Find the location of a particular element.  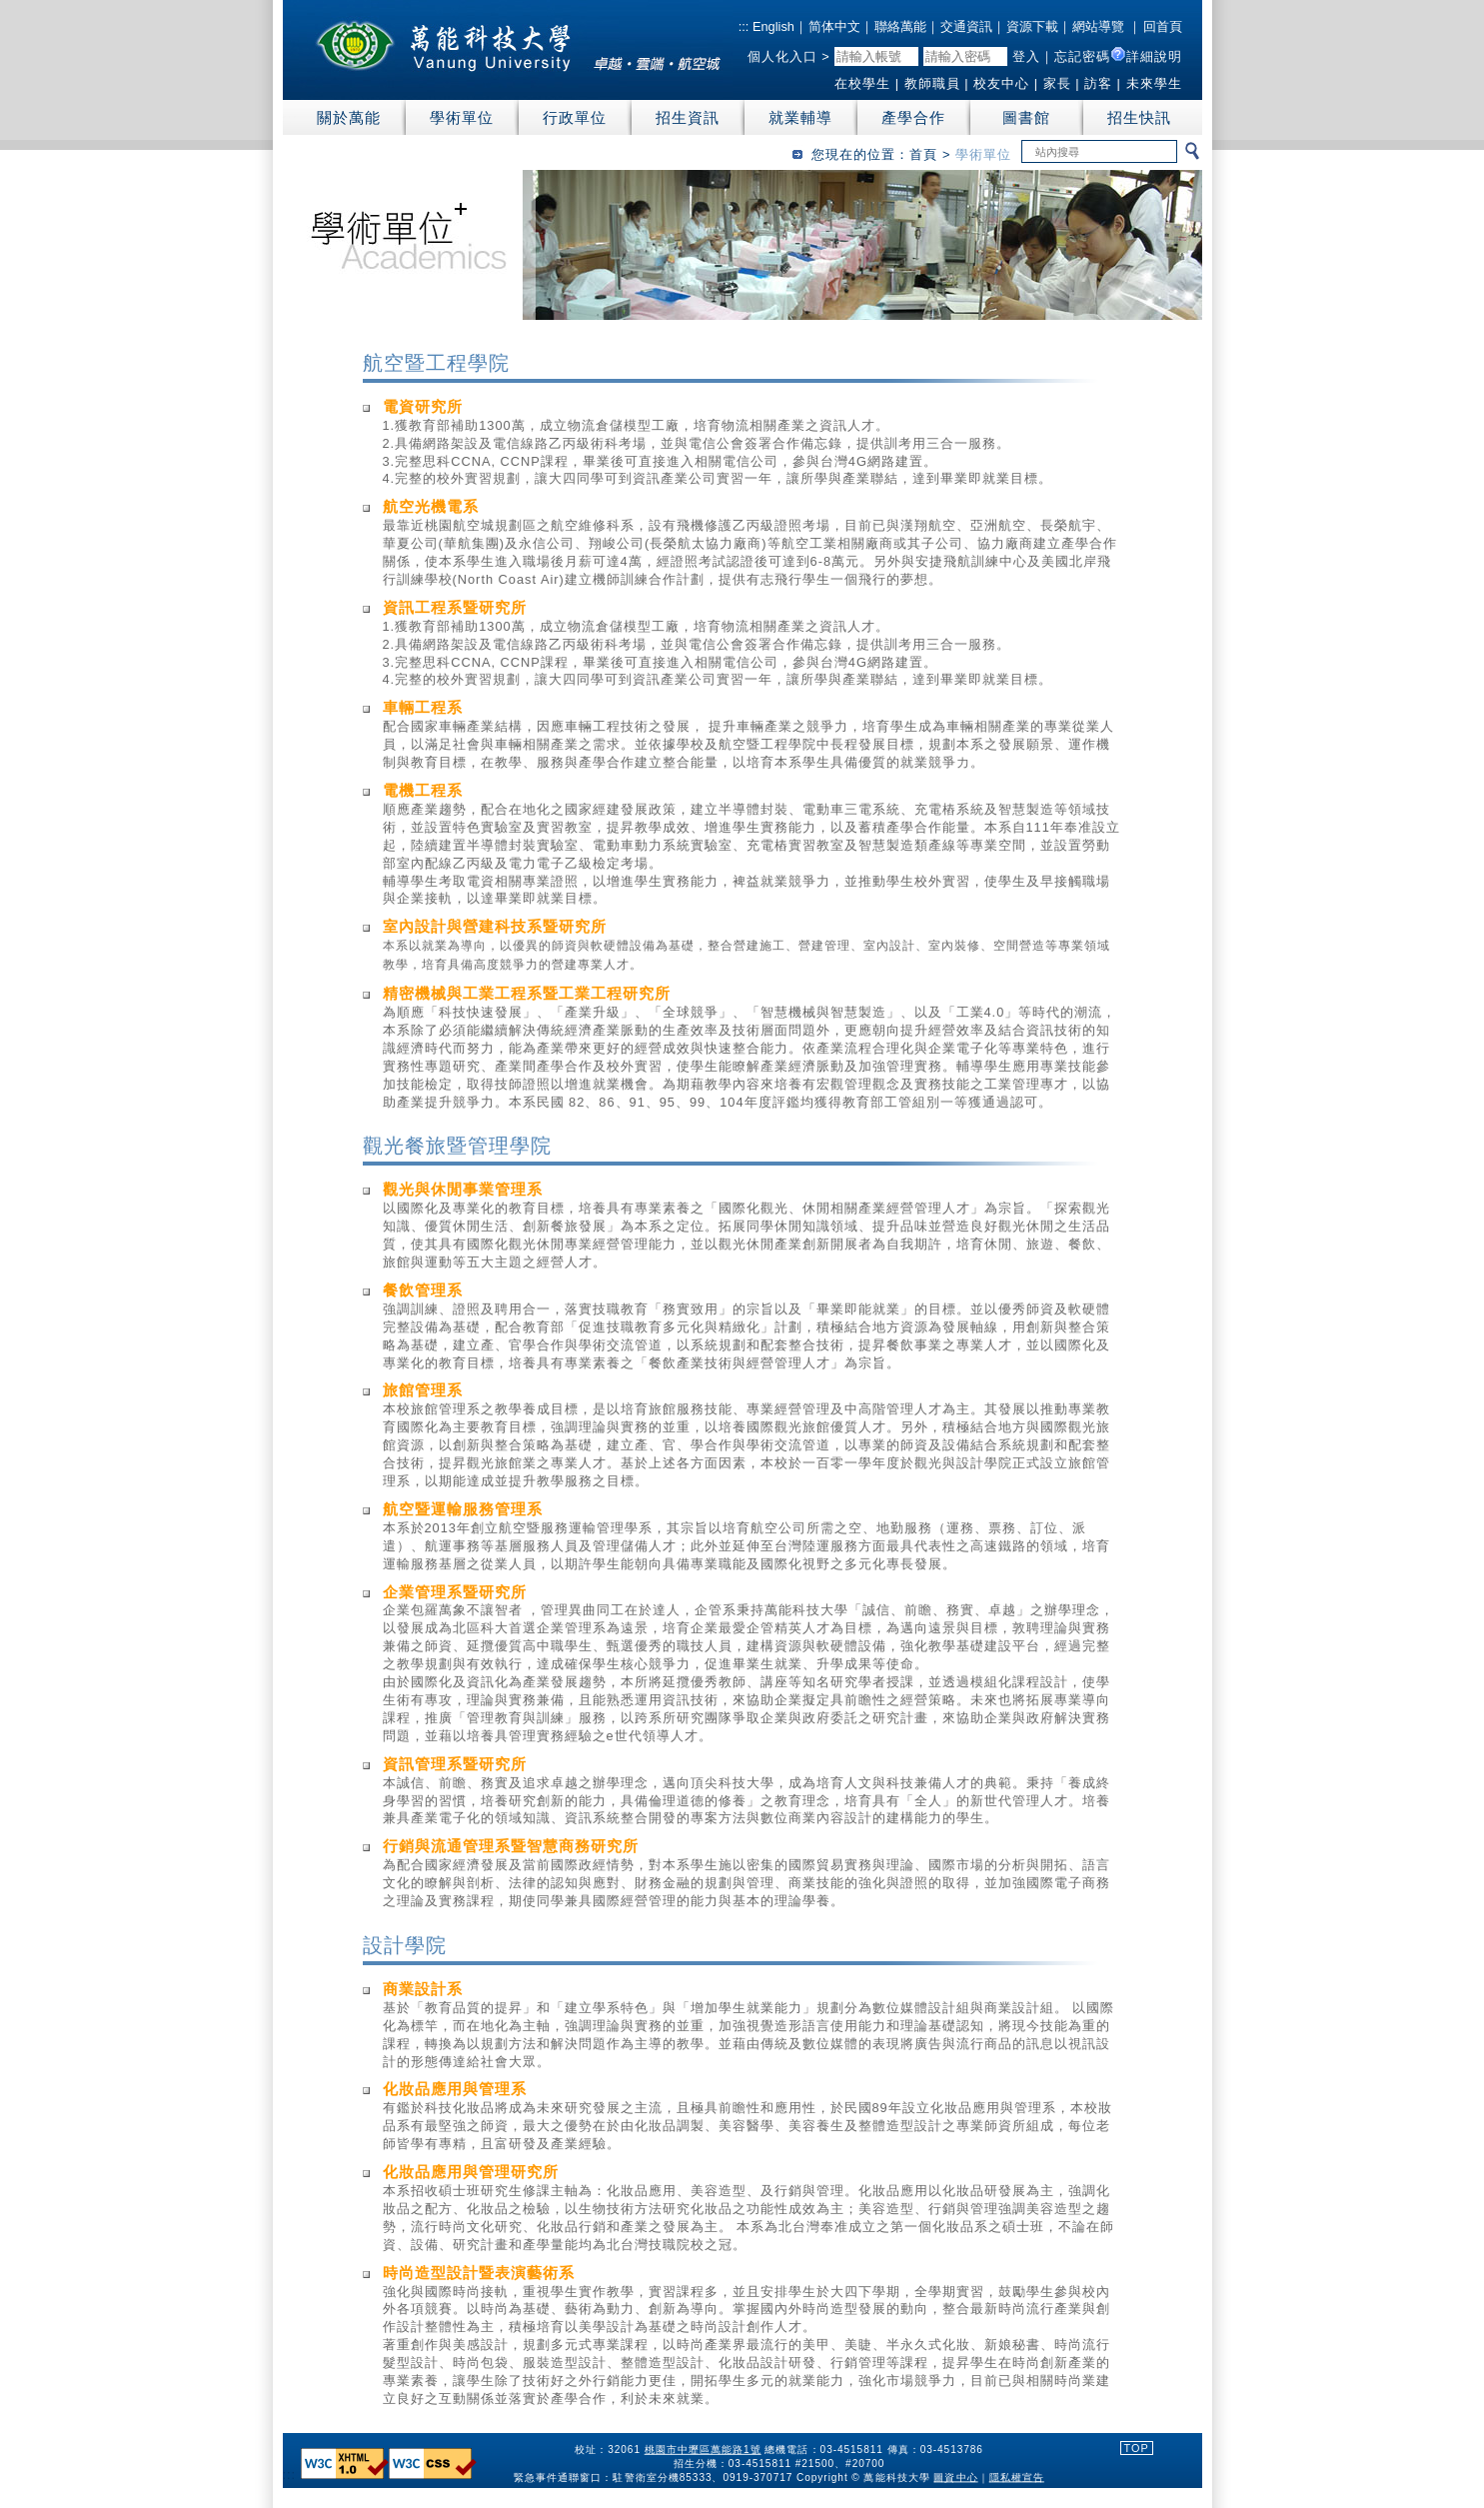

回首頁 is located at coordinates (1162, 26).